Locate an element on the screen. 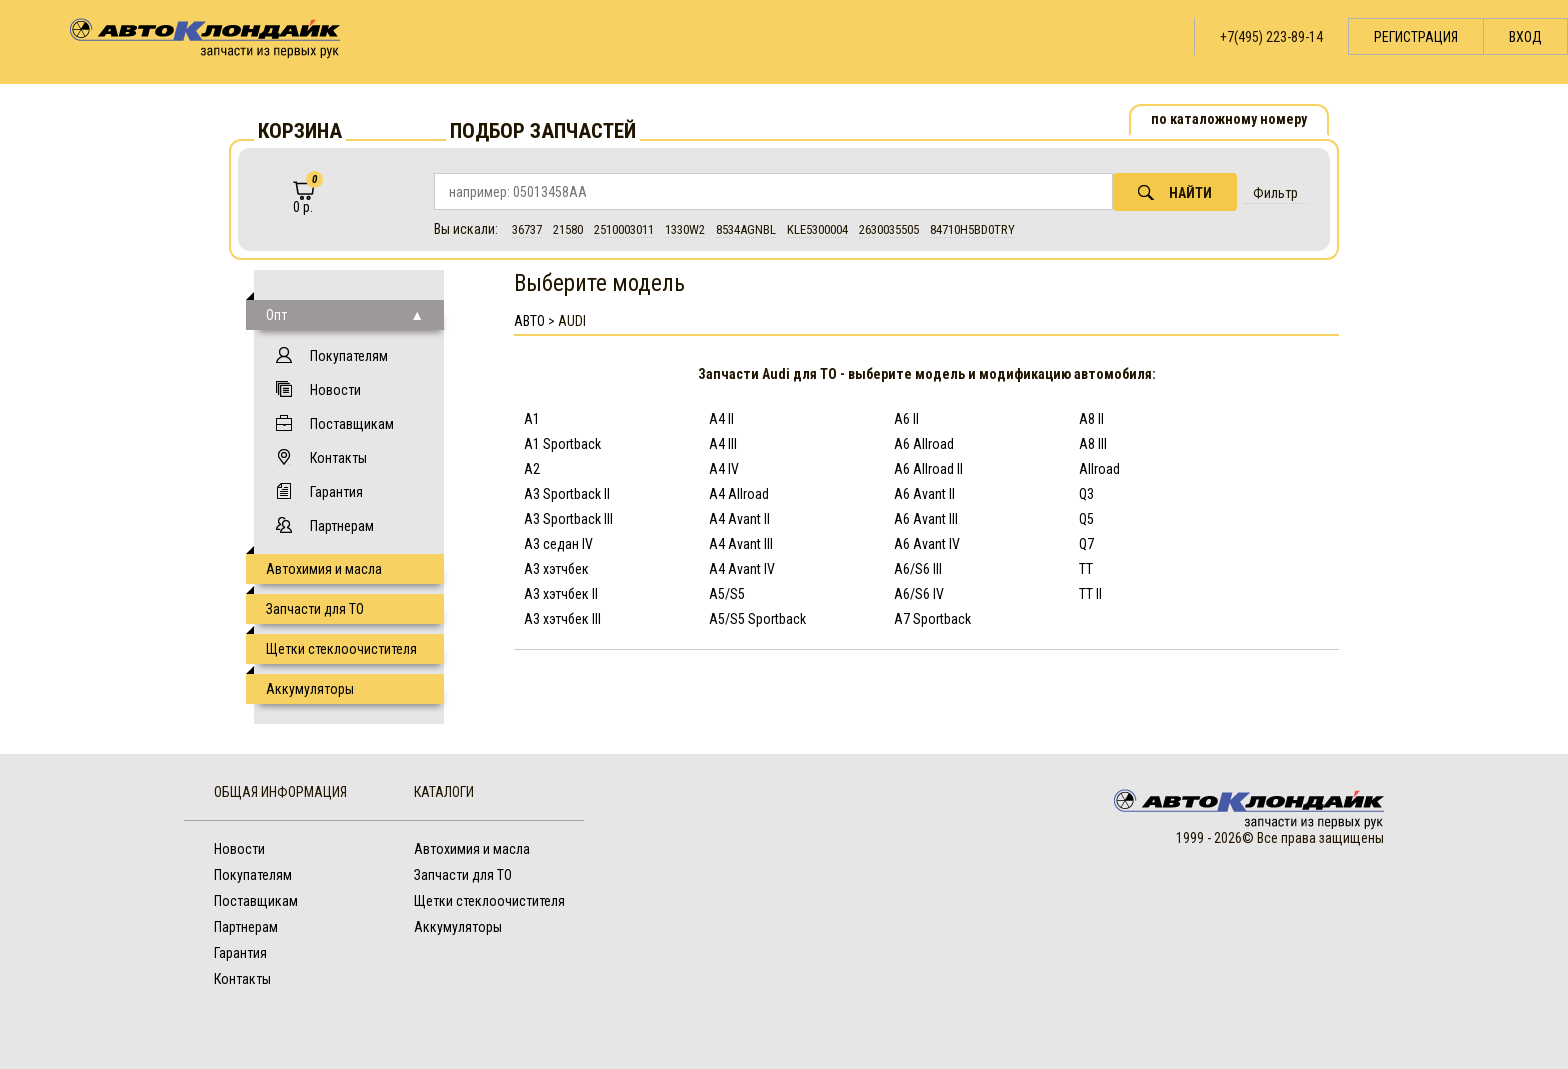 The image size is (1568, 1069). A4 IV is located at coordinates (724, 469).